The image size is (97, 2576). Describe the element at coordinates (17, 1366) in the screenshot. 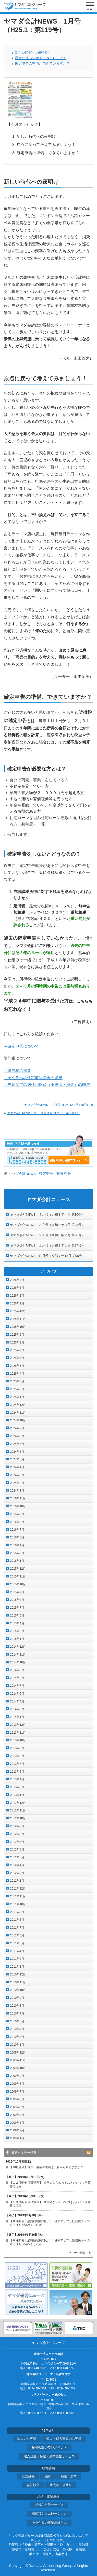

I see `2025年5月` at that location.